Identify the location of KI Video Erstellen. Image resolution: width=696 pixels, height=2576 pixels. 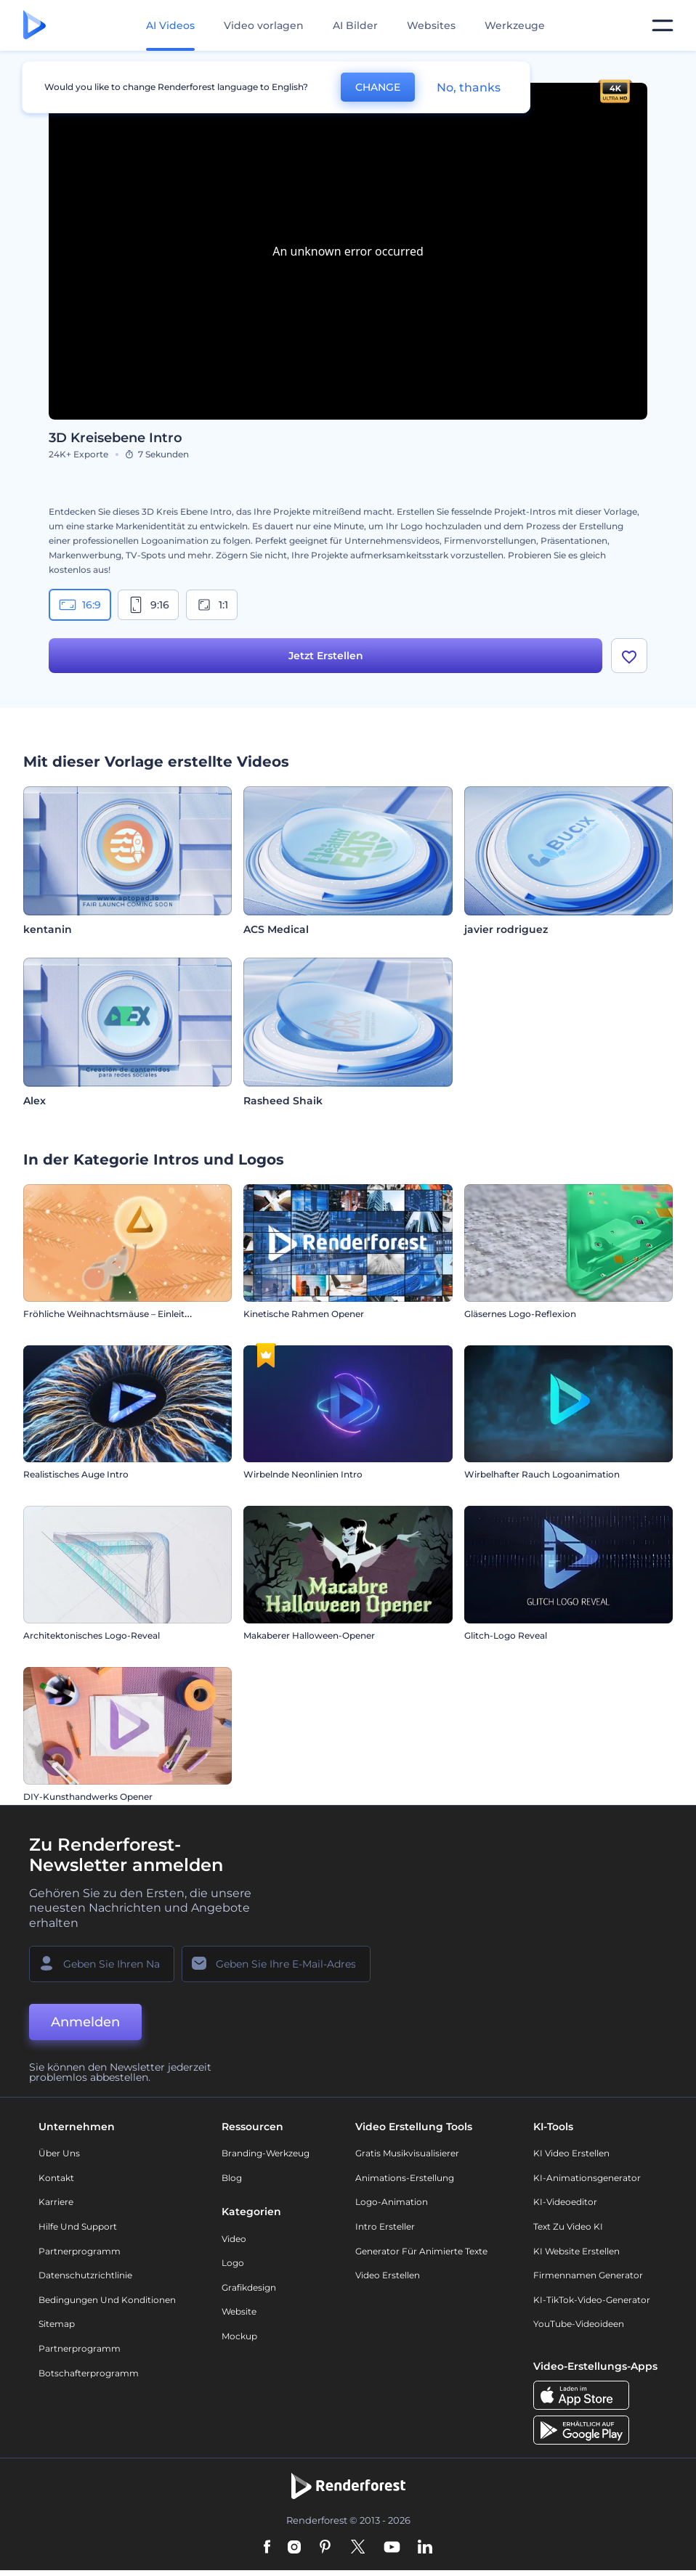
(571, 2153).